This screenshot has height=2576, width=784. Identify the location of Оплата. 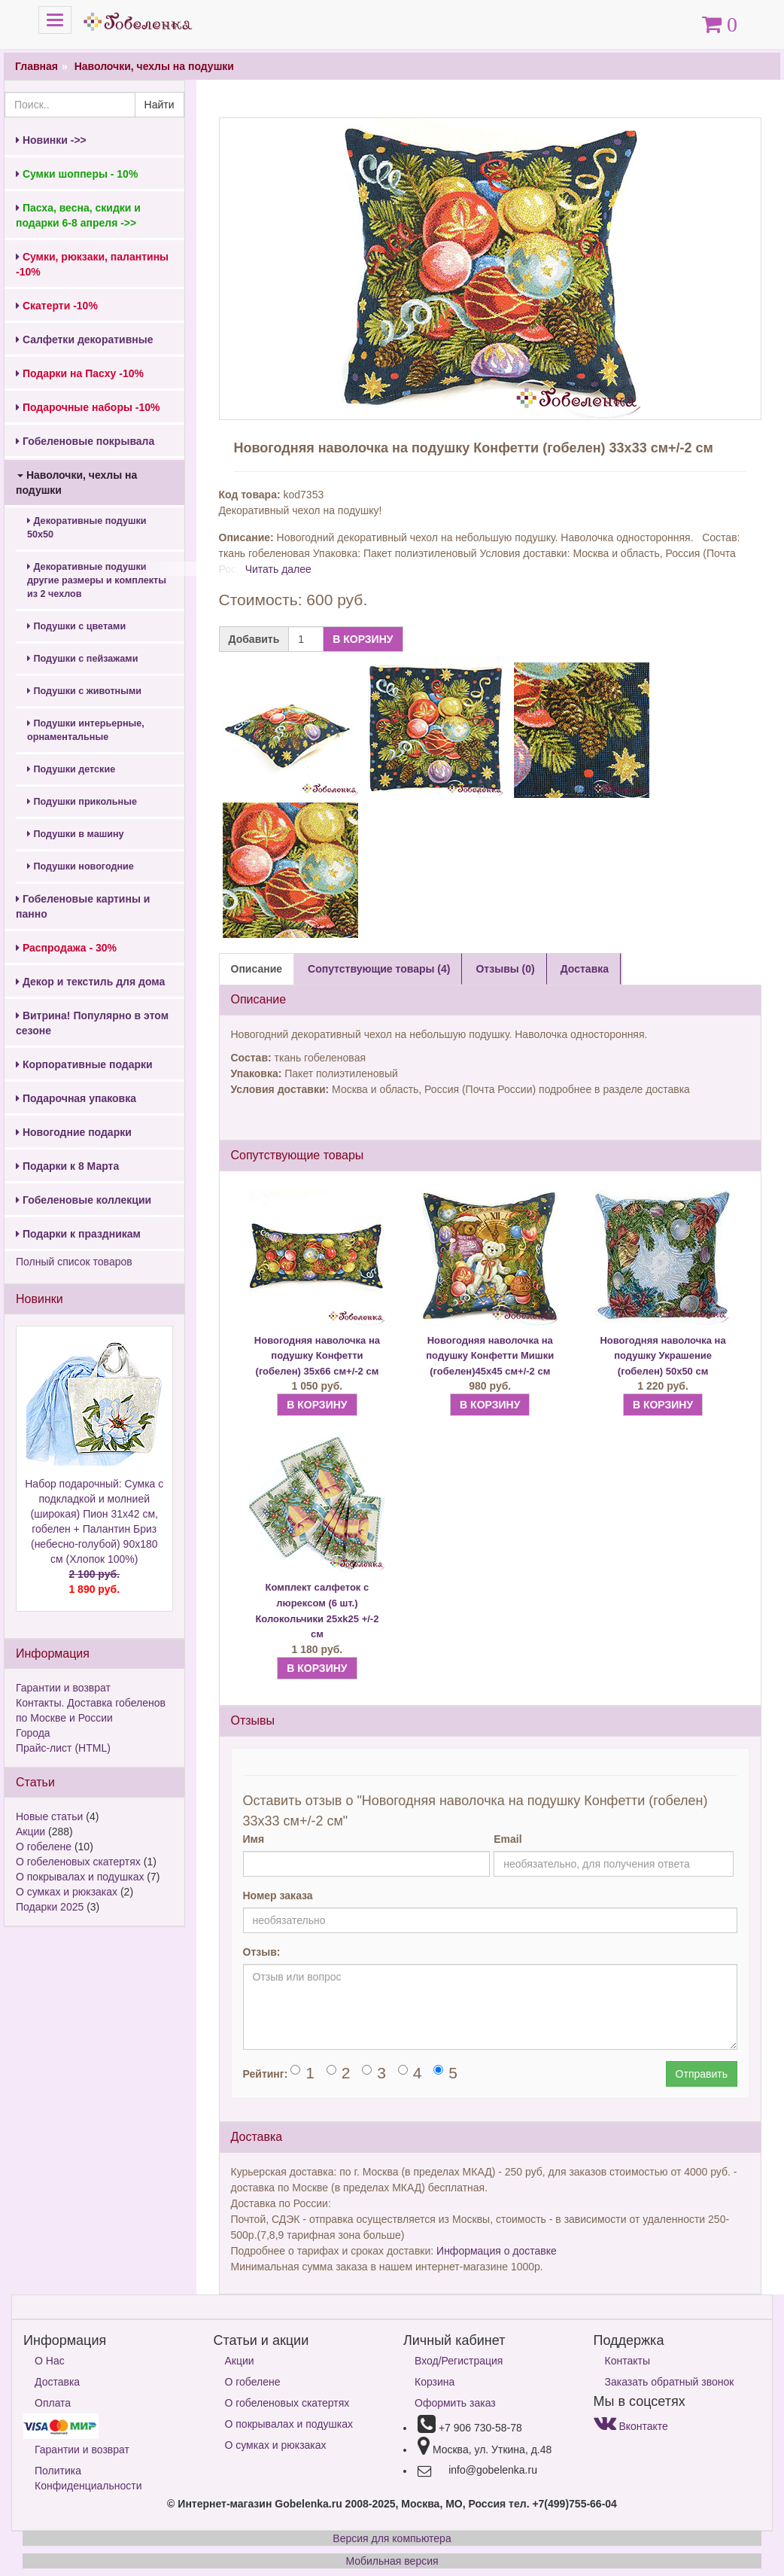
(53, 2403).